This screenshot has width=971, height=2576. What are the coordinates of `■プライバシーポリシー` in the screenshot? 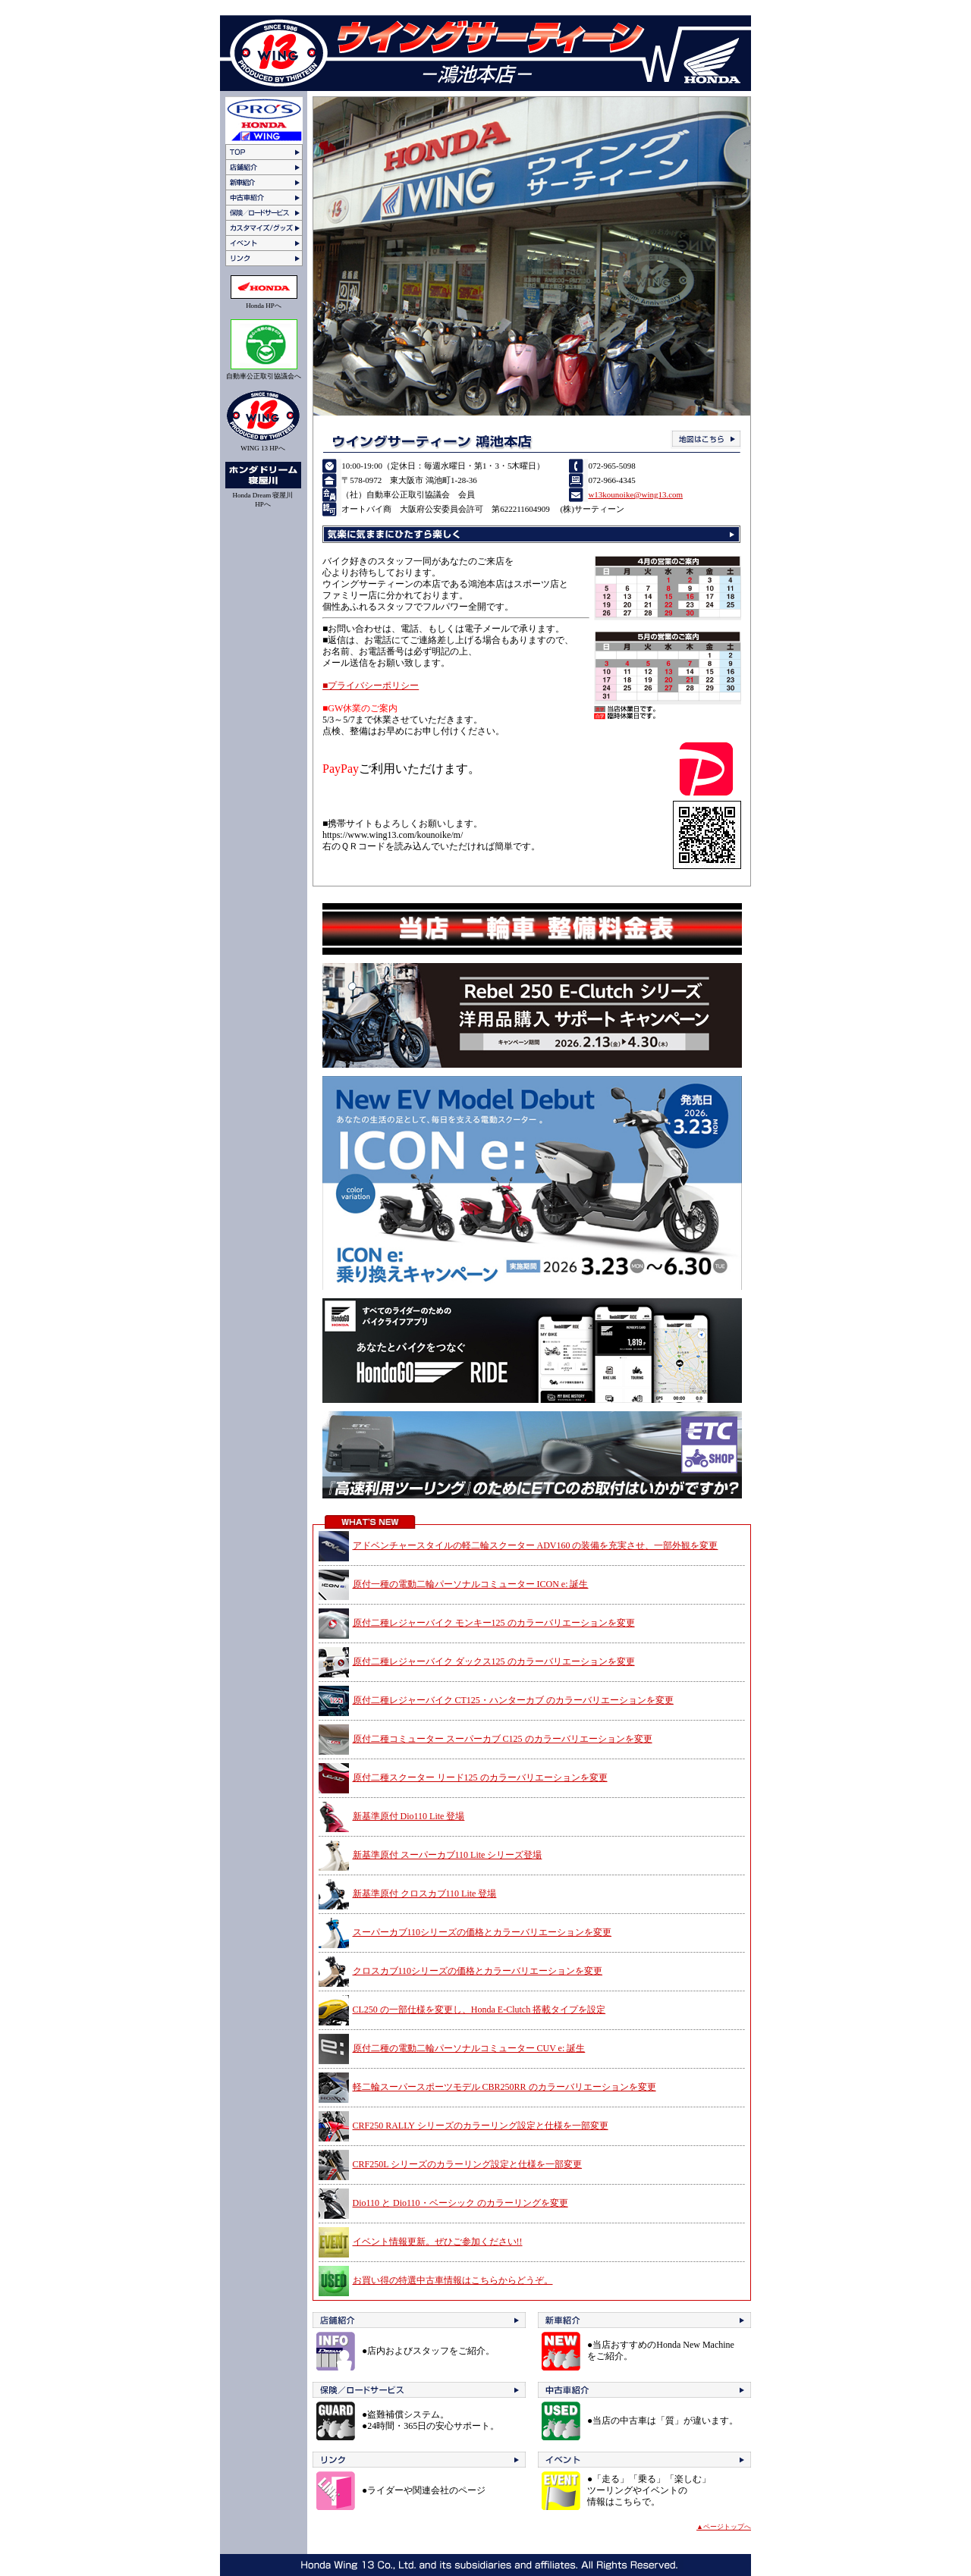 It's located at (370, 685).